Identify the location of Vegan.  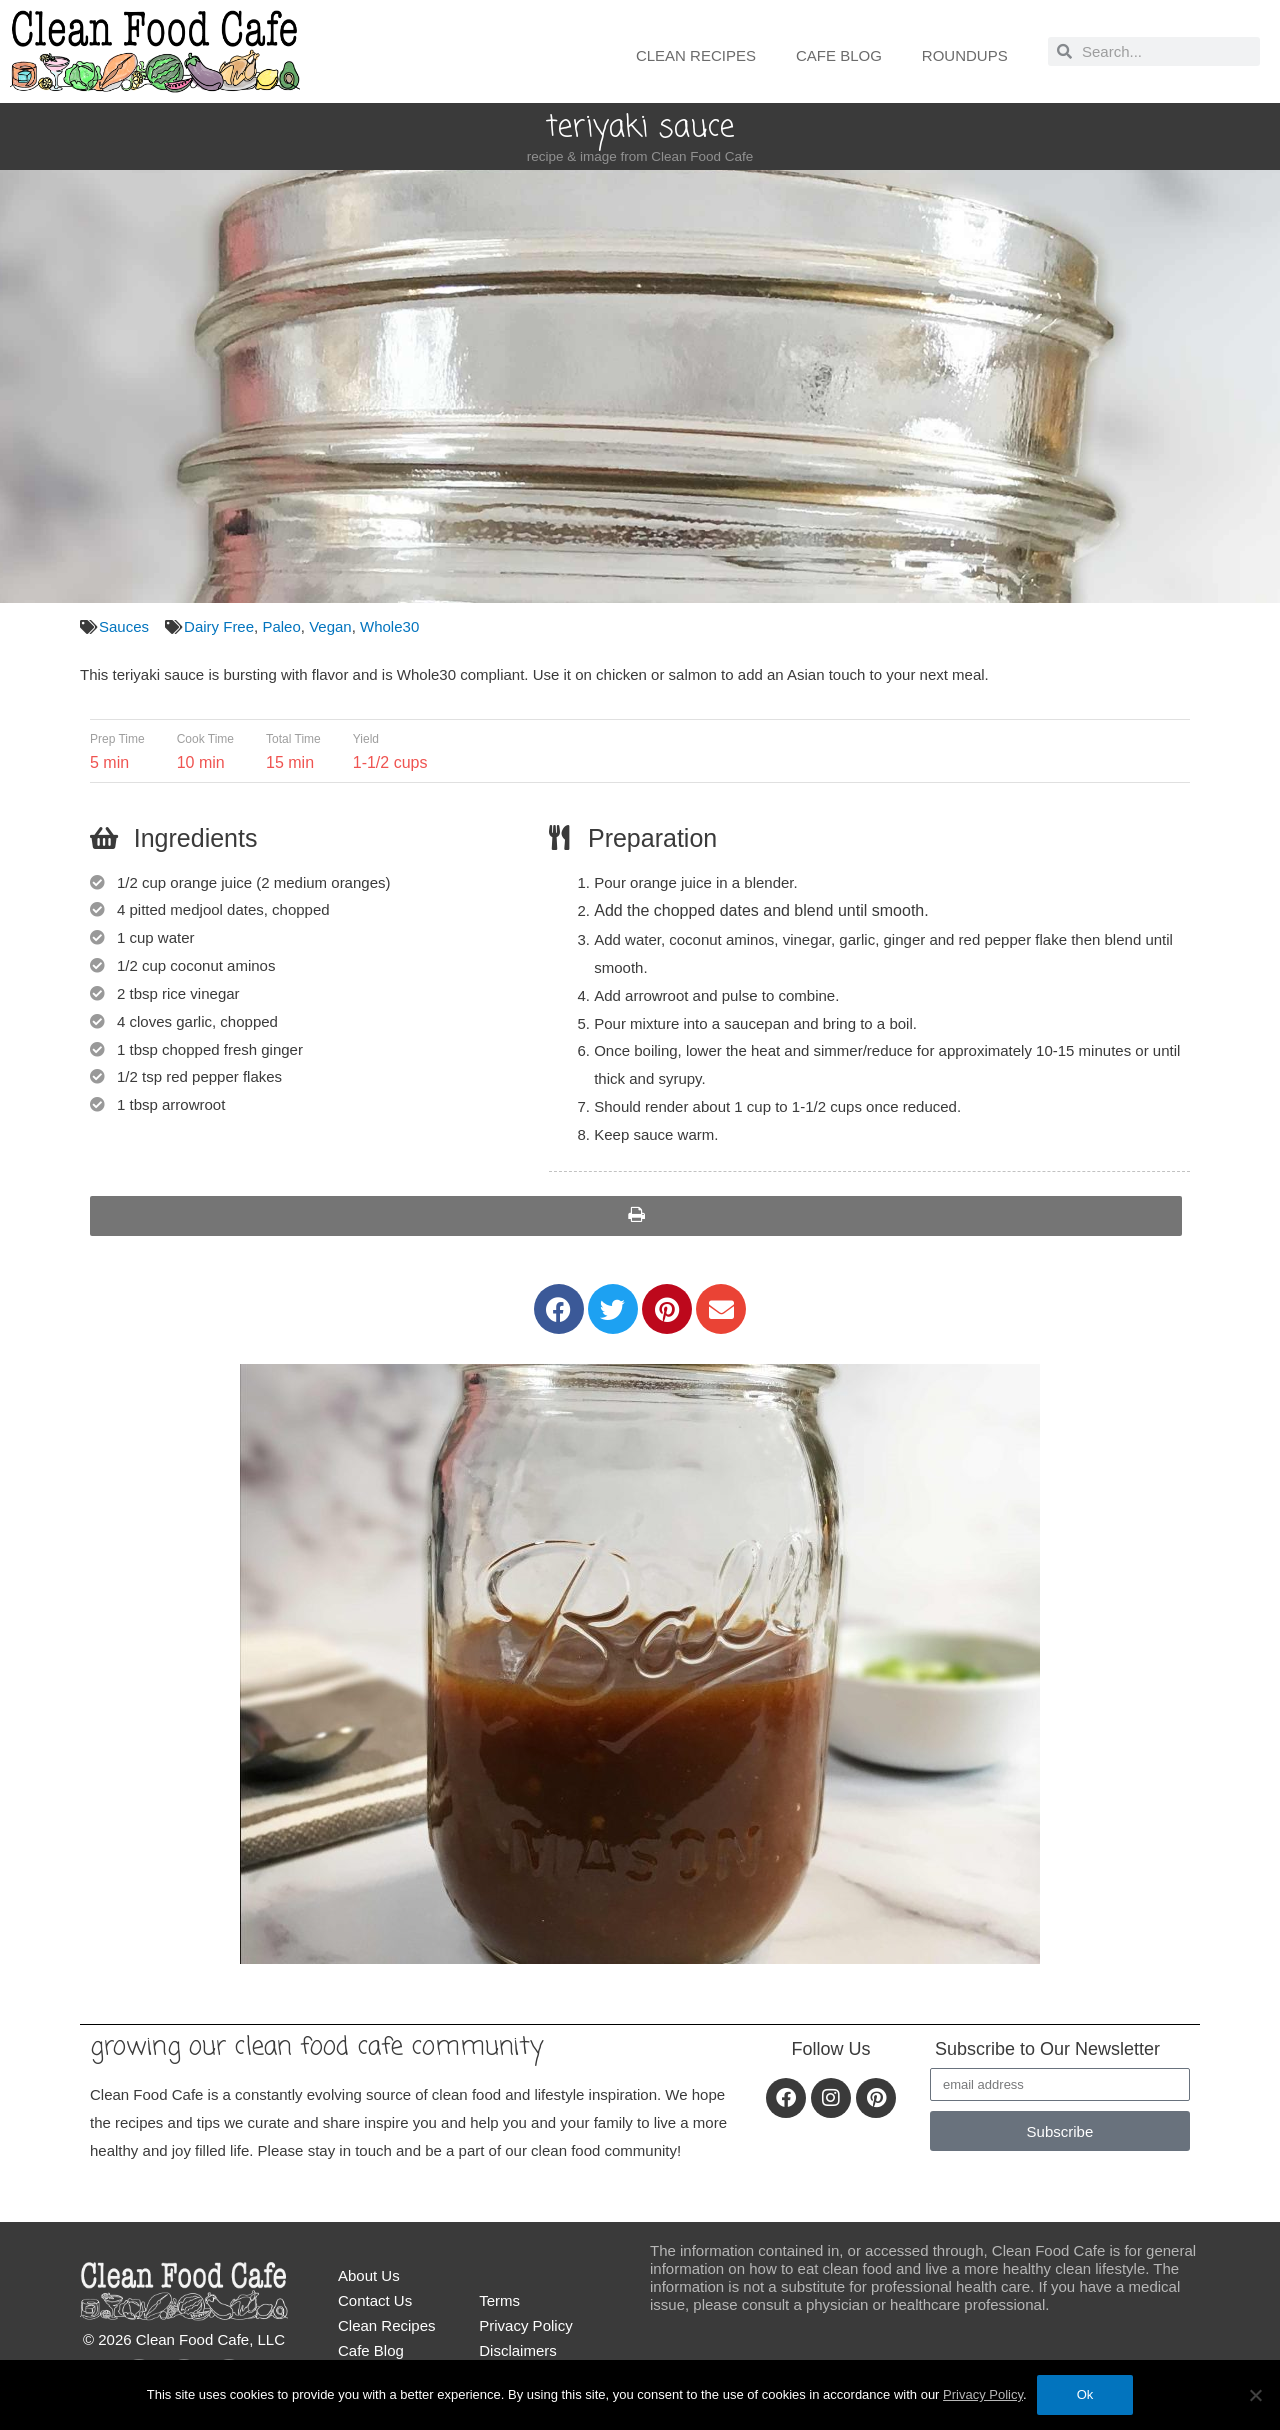
(330, 626).